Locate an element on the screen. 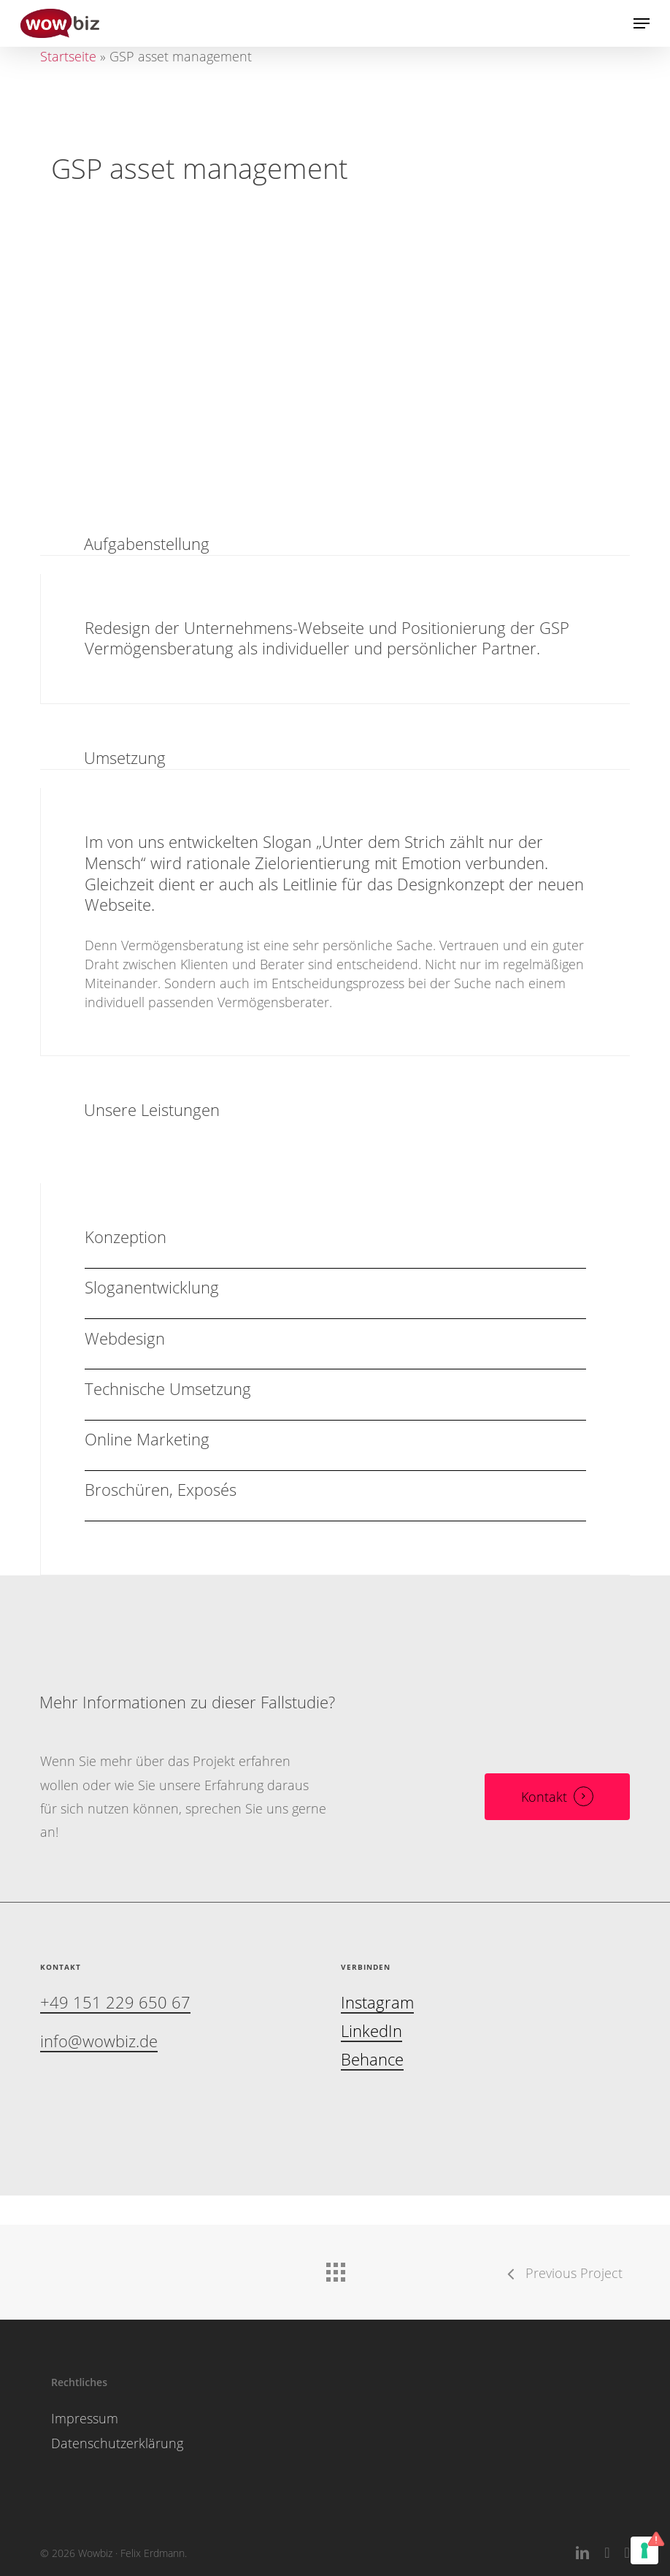 This screenshot has height=2576, width=670. +49 151 229 650 67 [button] is located at coordinates (115, 2003).